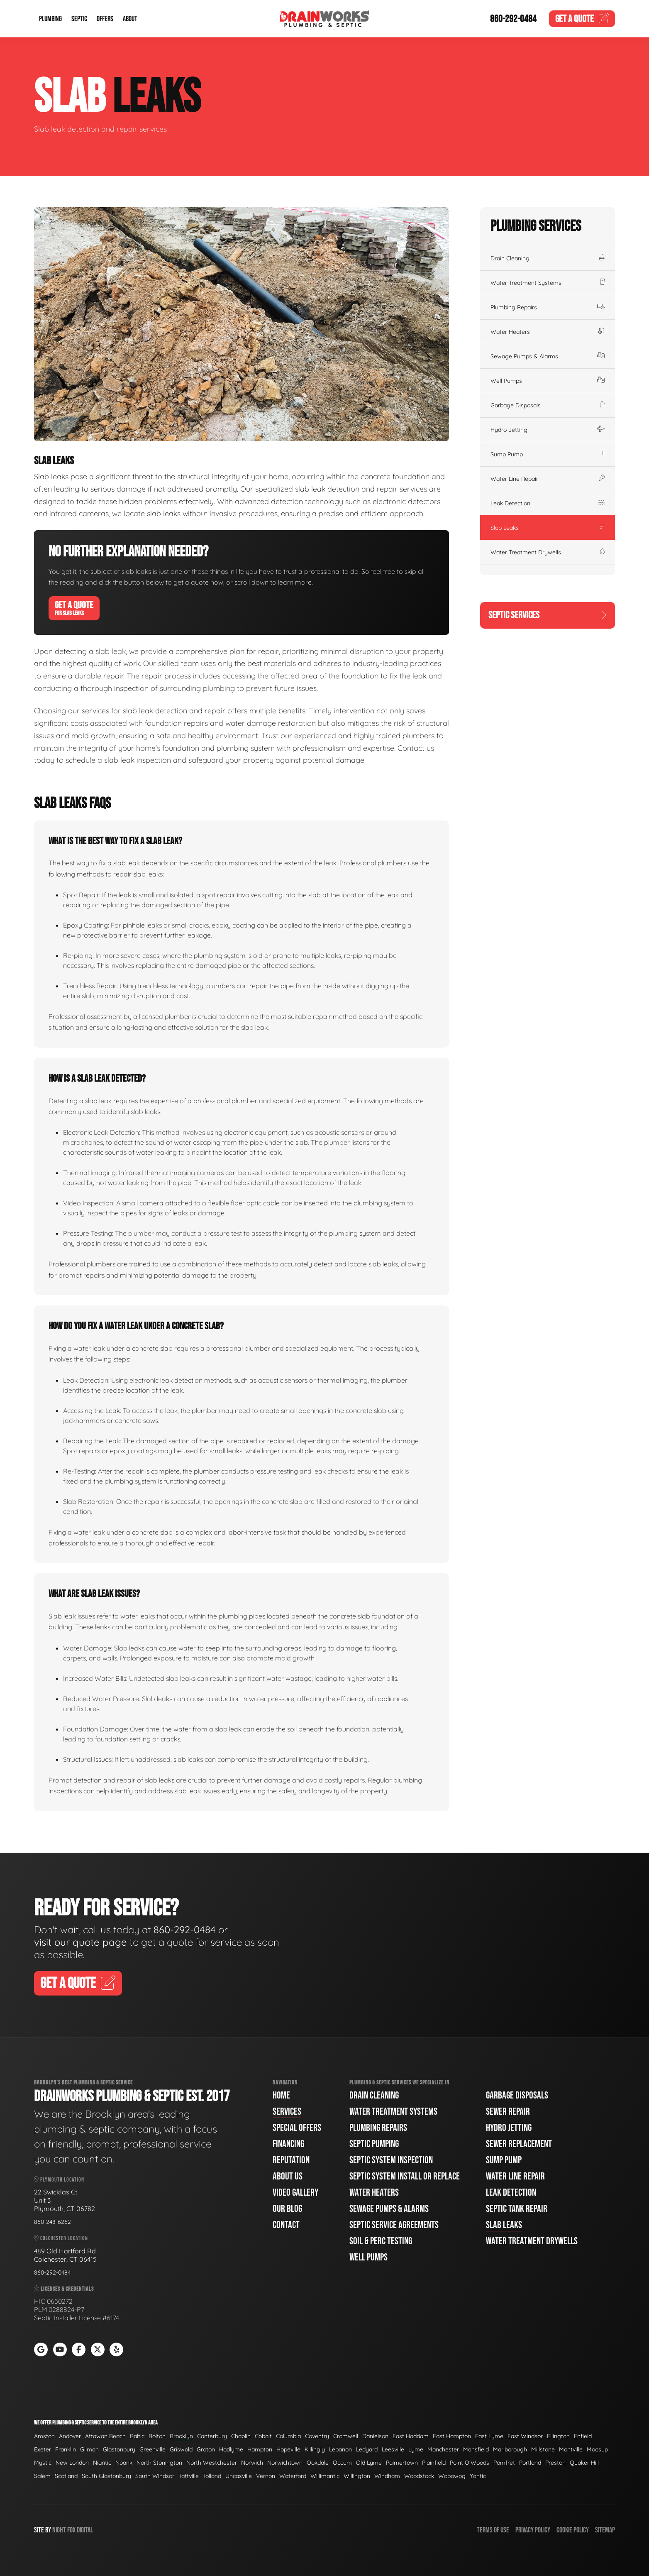 The image size is (649, 2576). I want to click on Water Treatment Systems, so click(547, 282).